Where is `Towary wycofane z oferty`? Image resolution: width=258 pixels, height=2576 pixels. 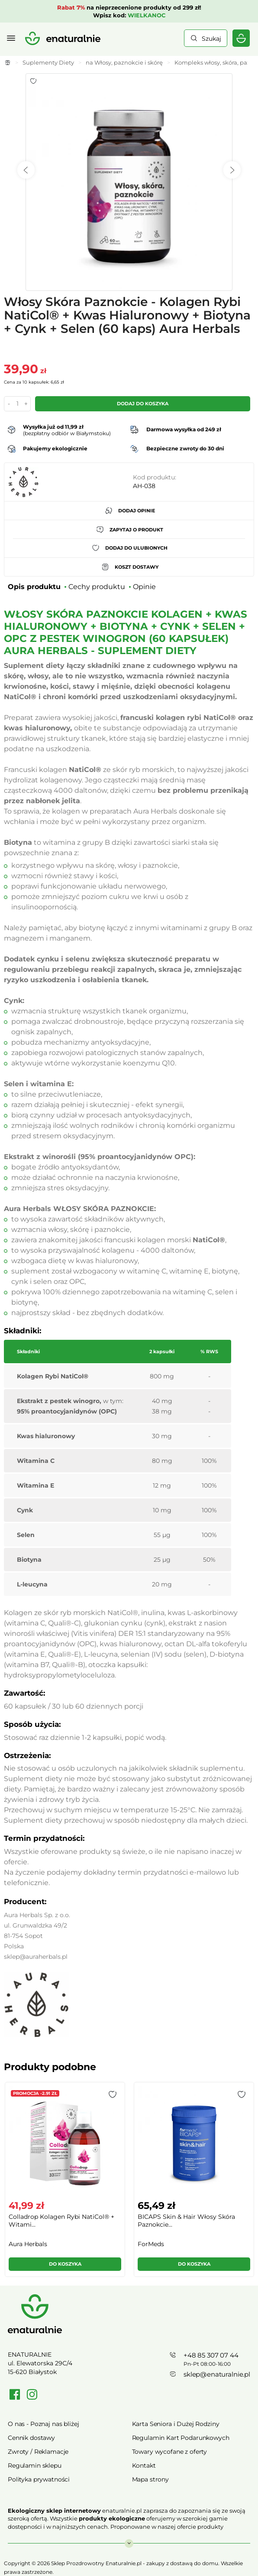 Towary wycofane z oferty is located at coordinates (169, 2452).